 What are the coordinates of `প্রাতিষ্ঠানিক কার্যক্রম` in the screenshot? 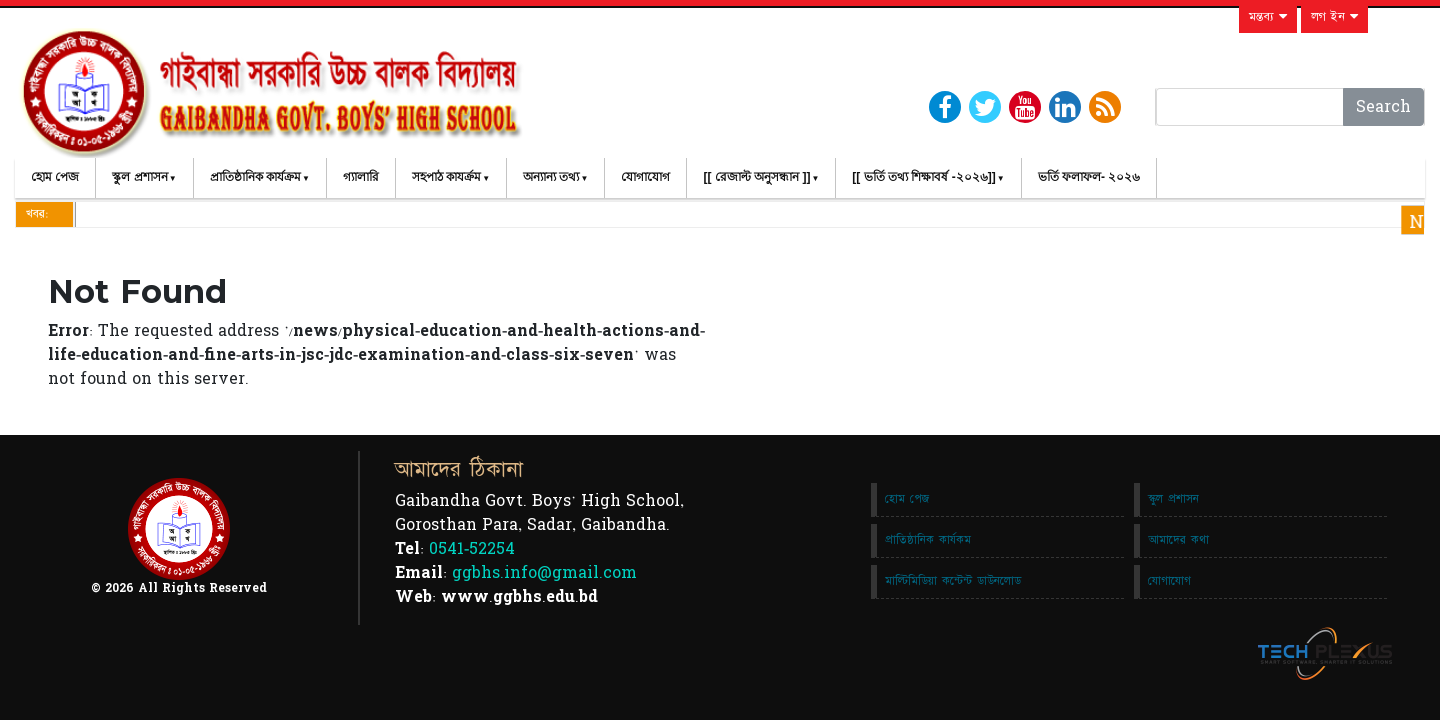 It's located at (255, 177).